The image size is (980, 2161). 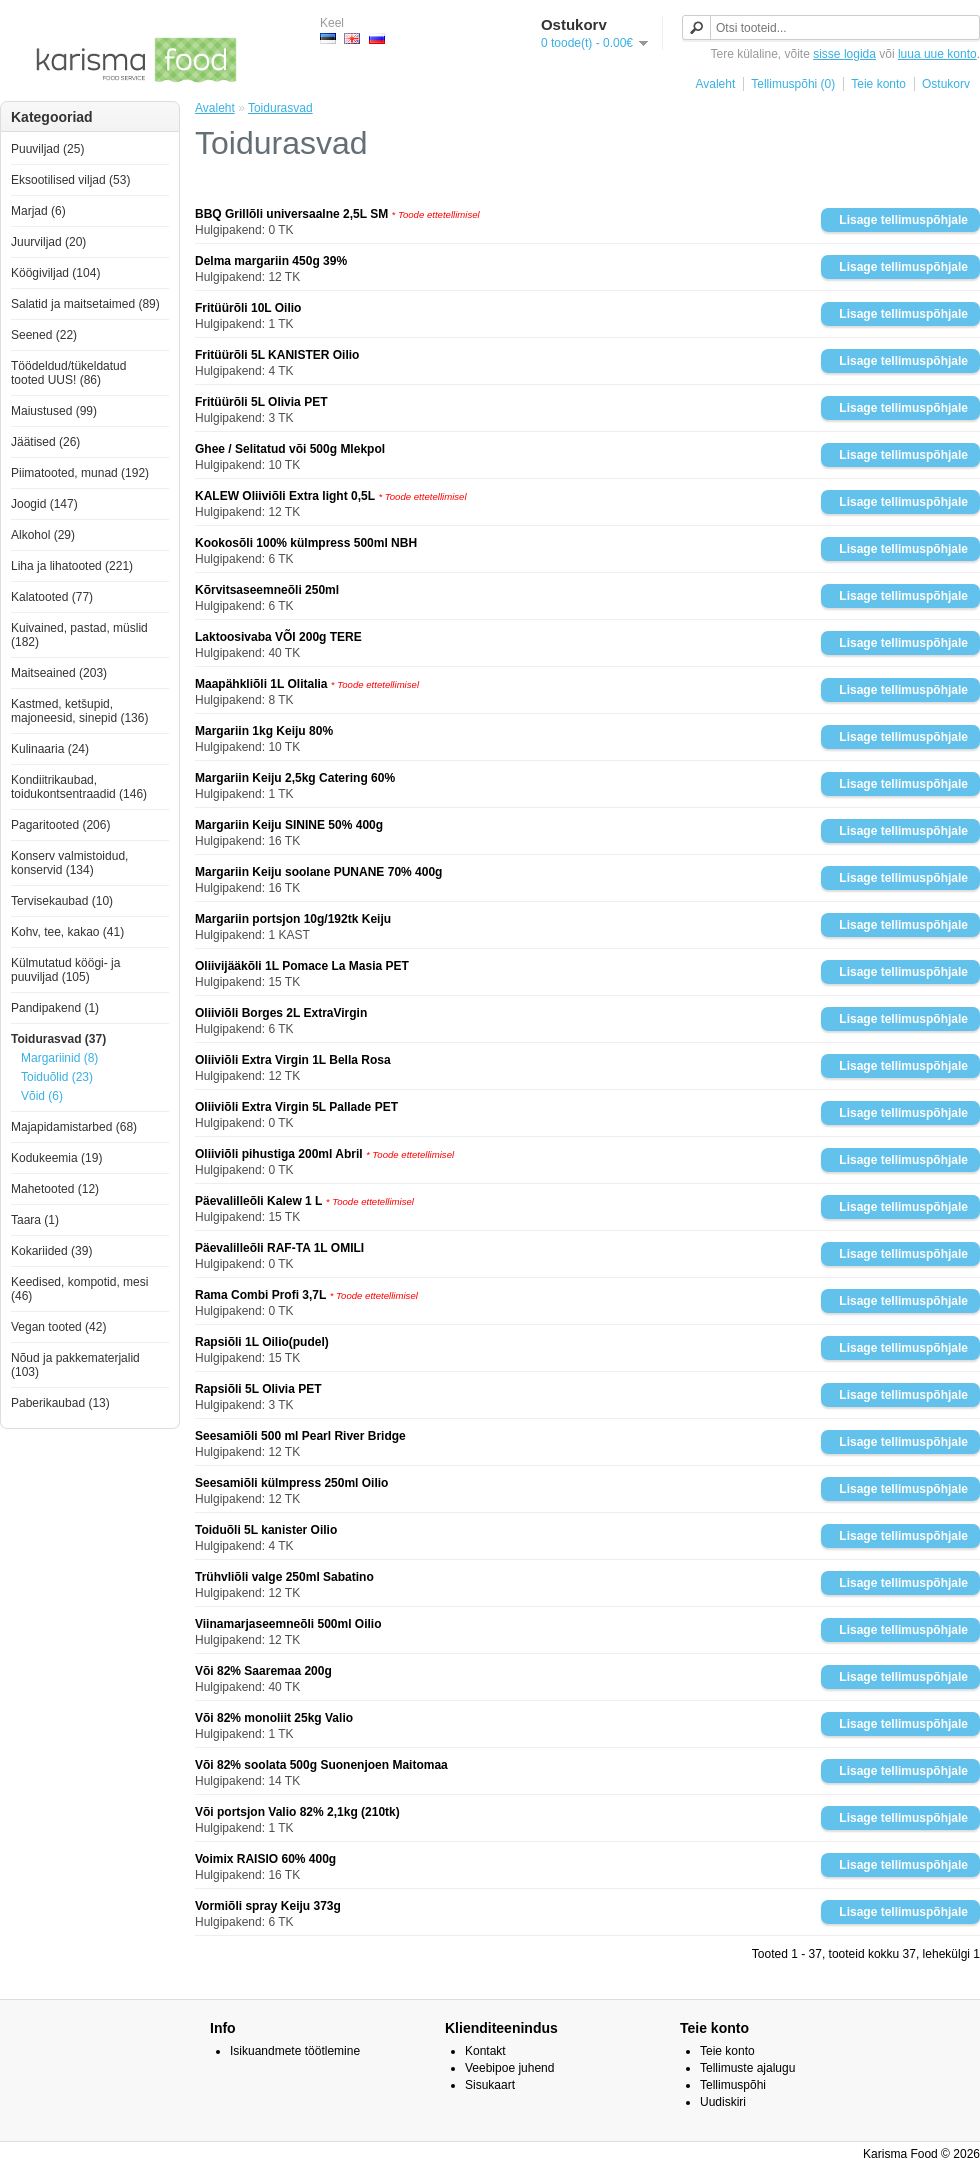 I want to click on Kulinaaria (24), so click(x=50, y=749).